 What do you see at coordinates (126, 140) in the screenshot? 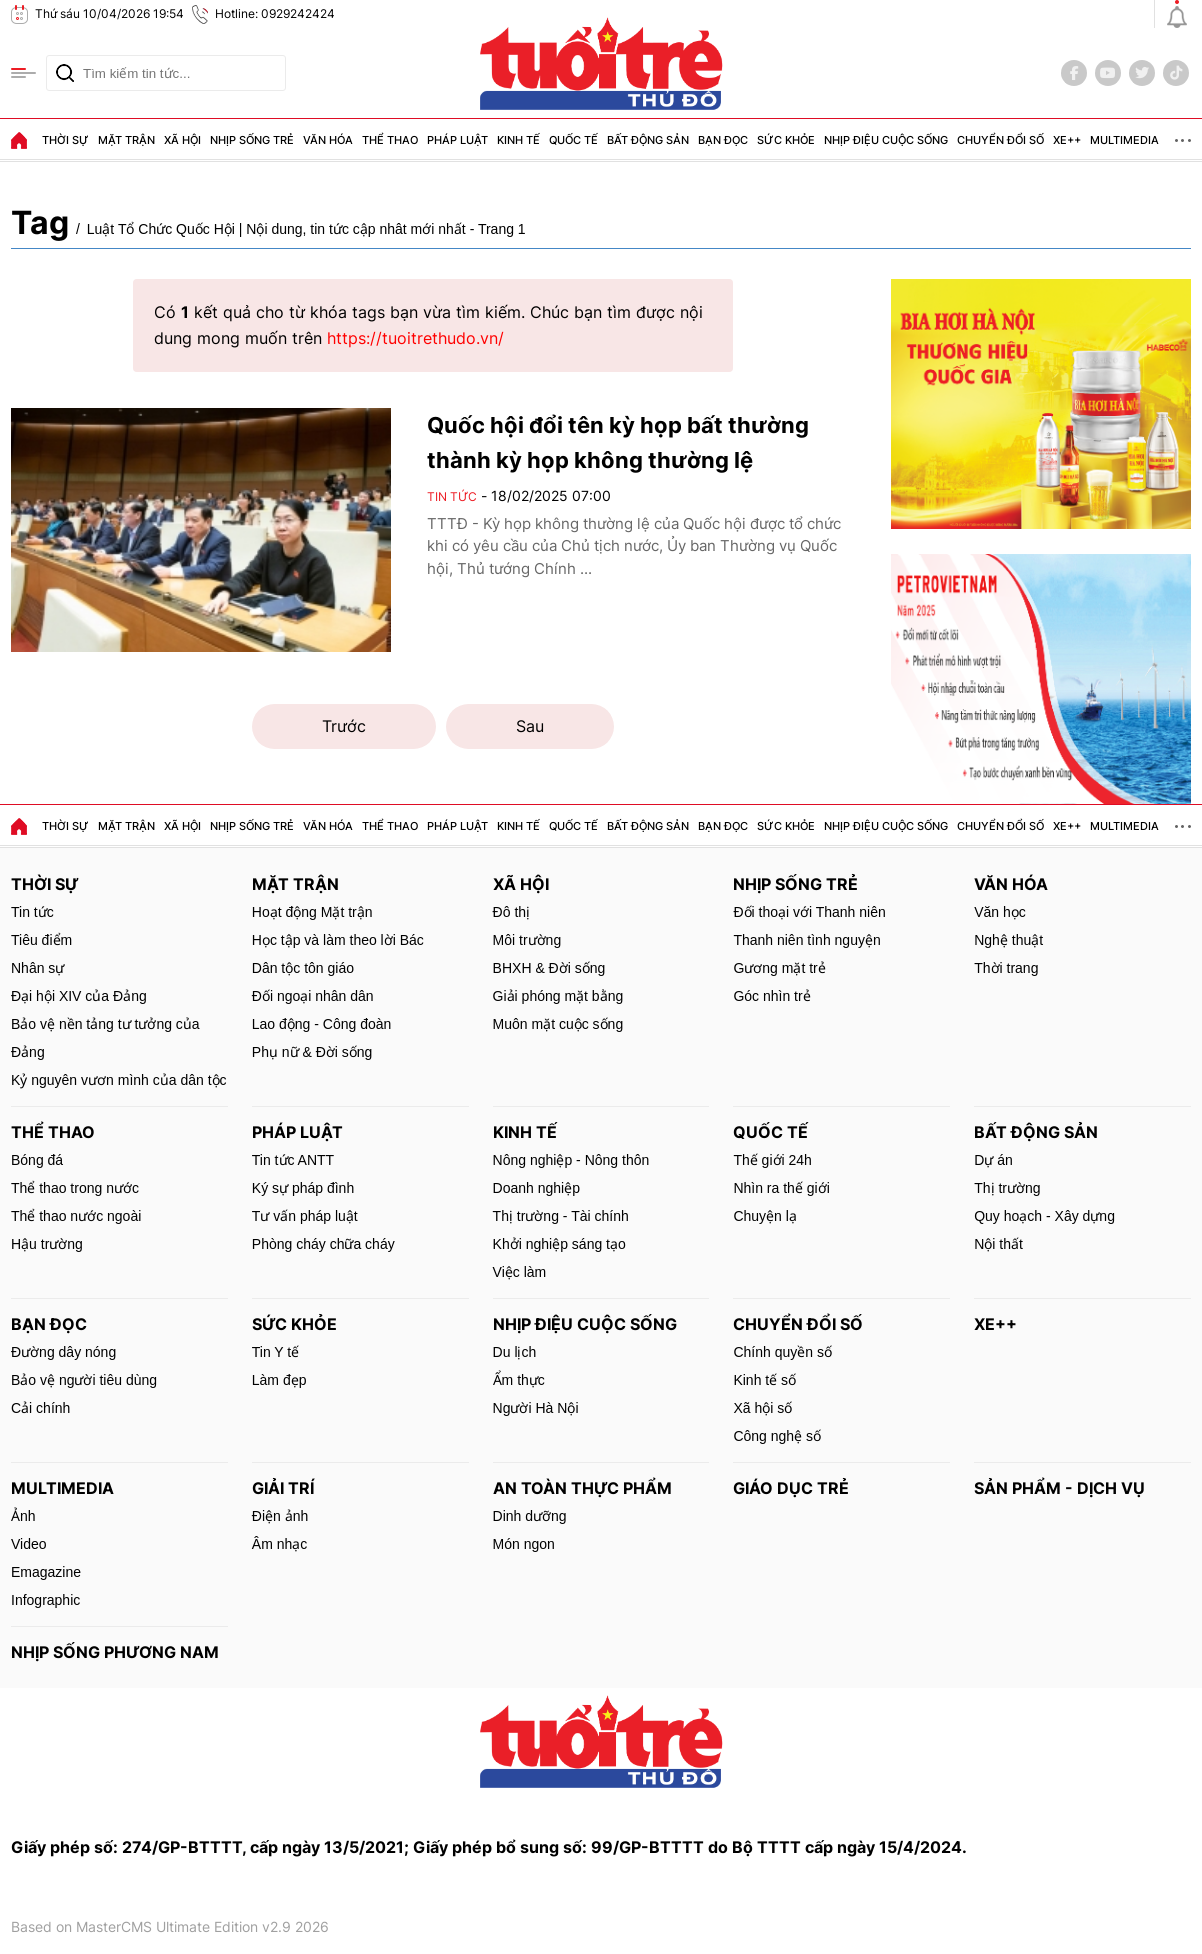
I see `Mặt trận` at bounding box center [126, 140].